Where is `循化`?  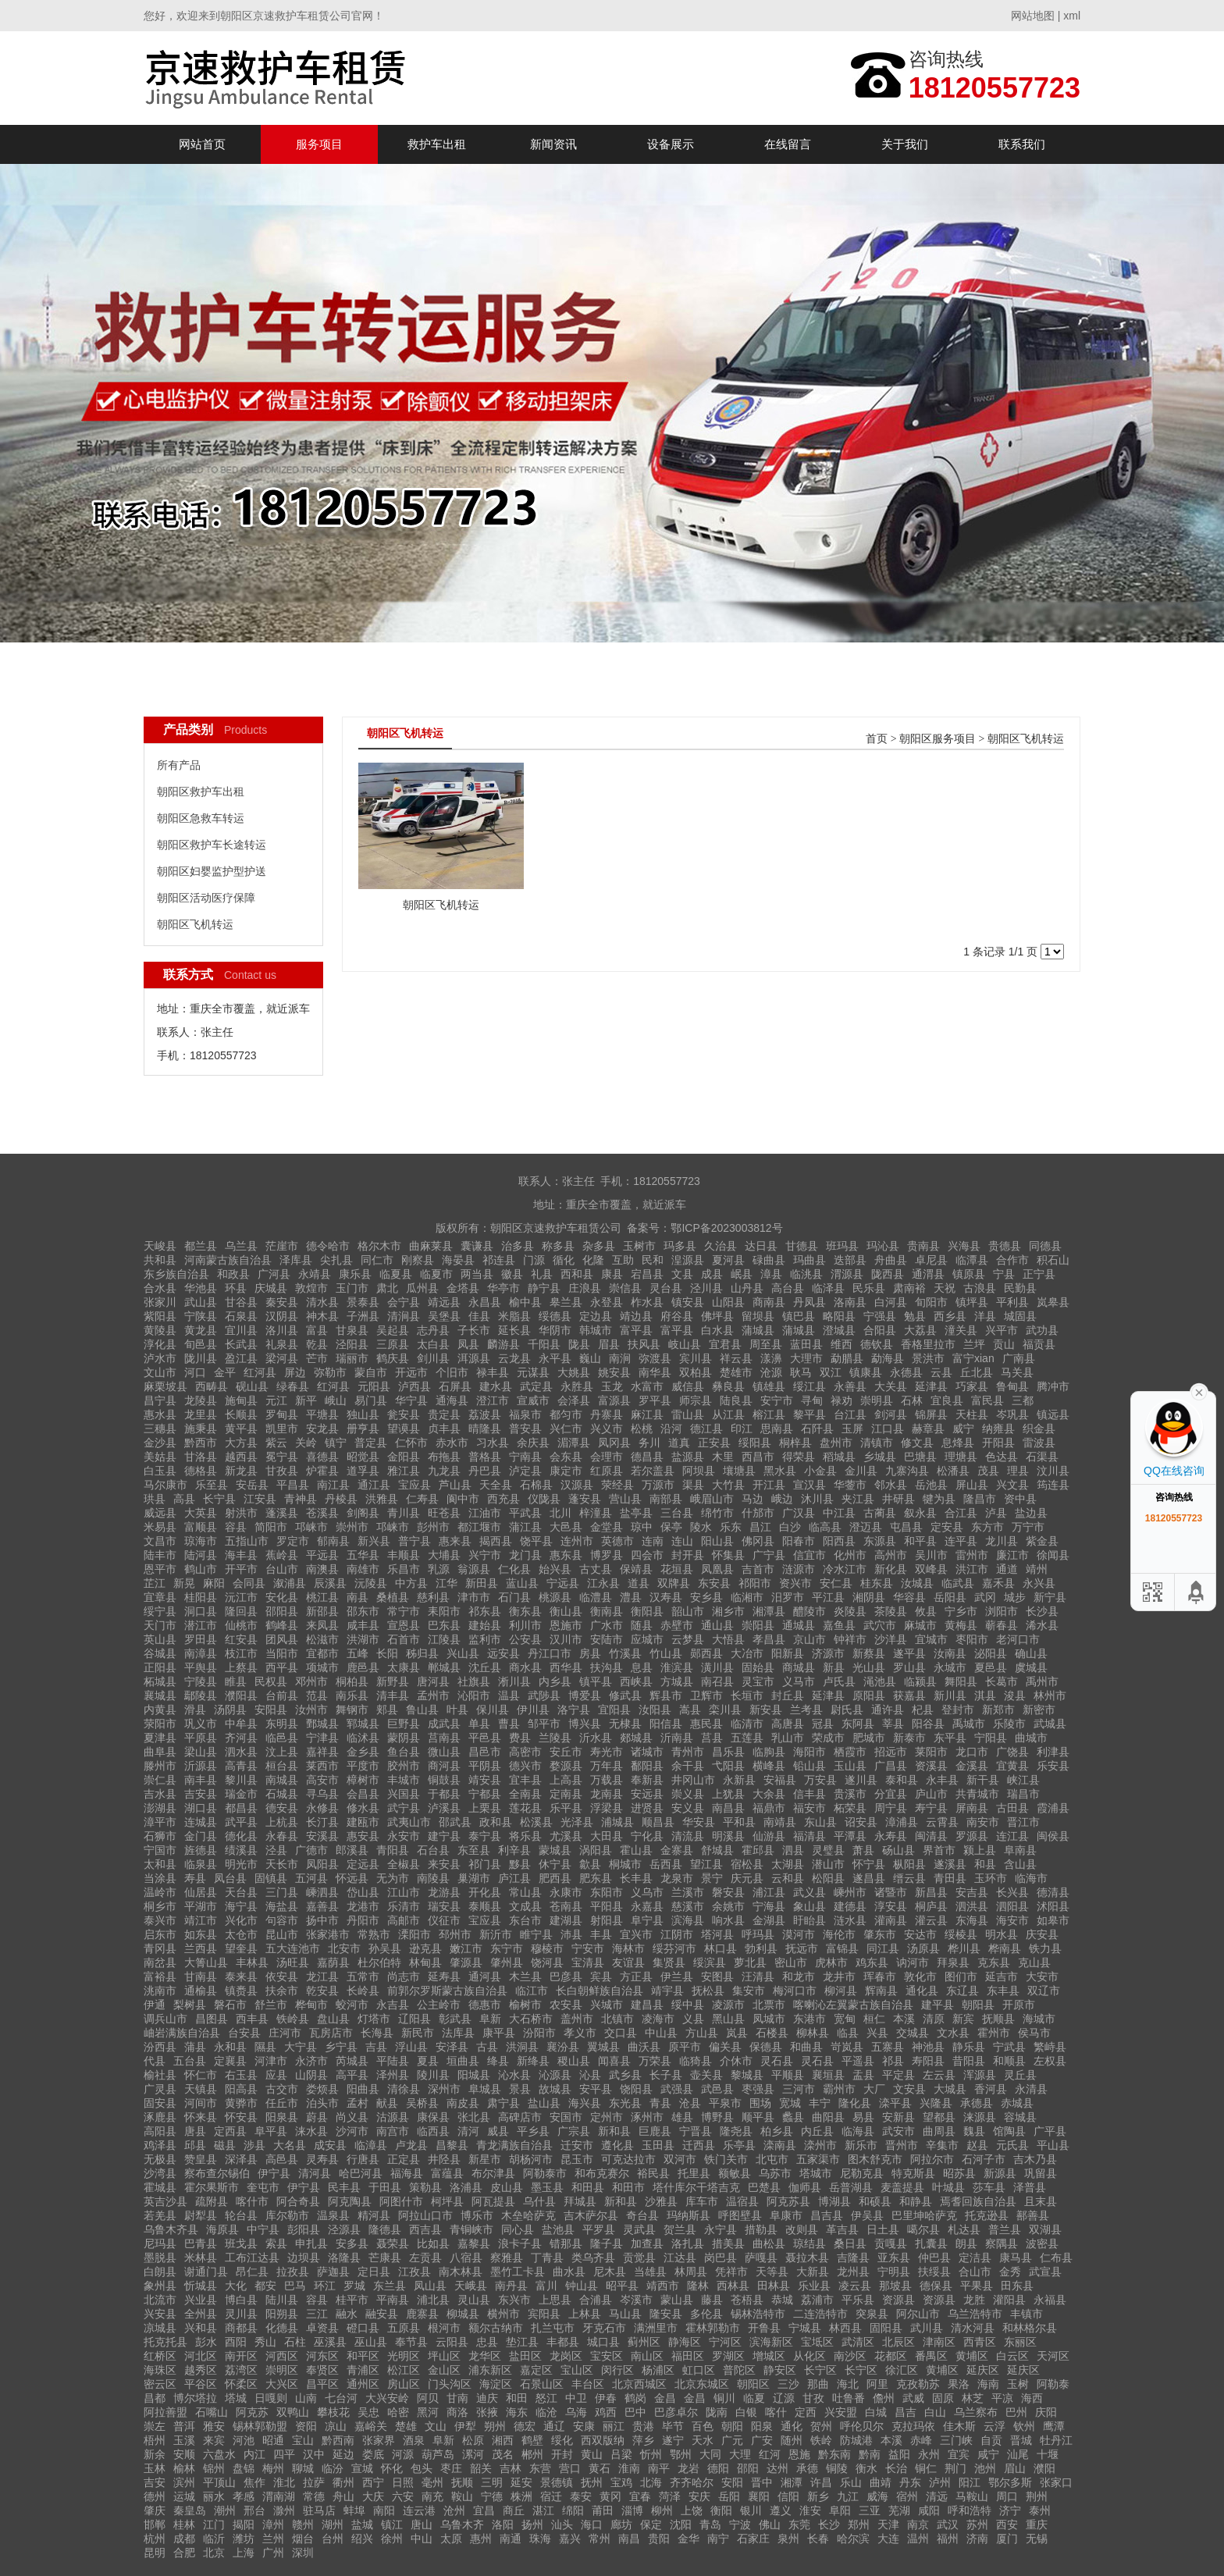 循化 is located at coordinates (564, 1260).